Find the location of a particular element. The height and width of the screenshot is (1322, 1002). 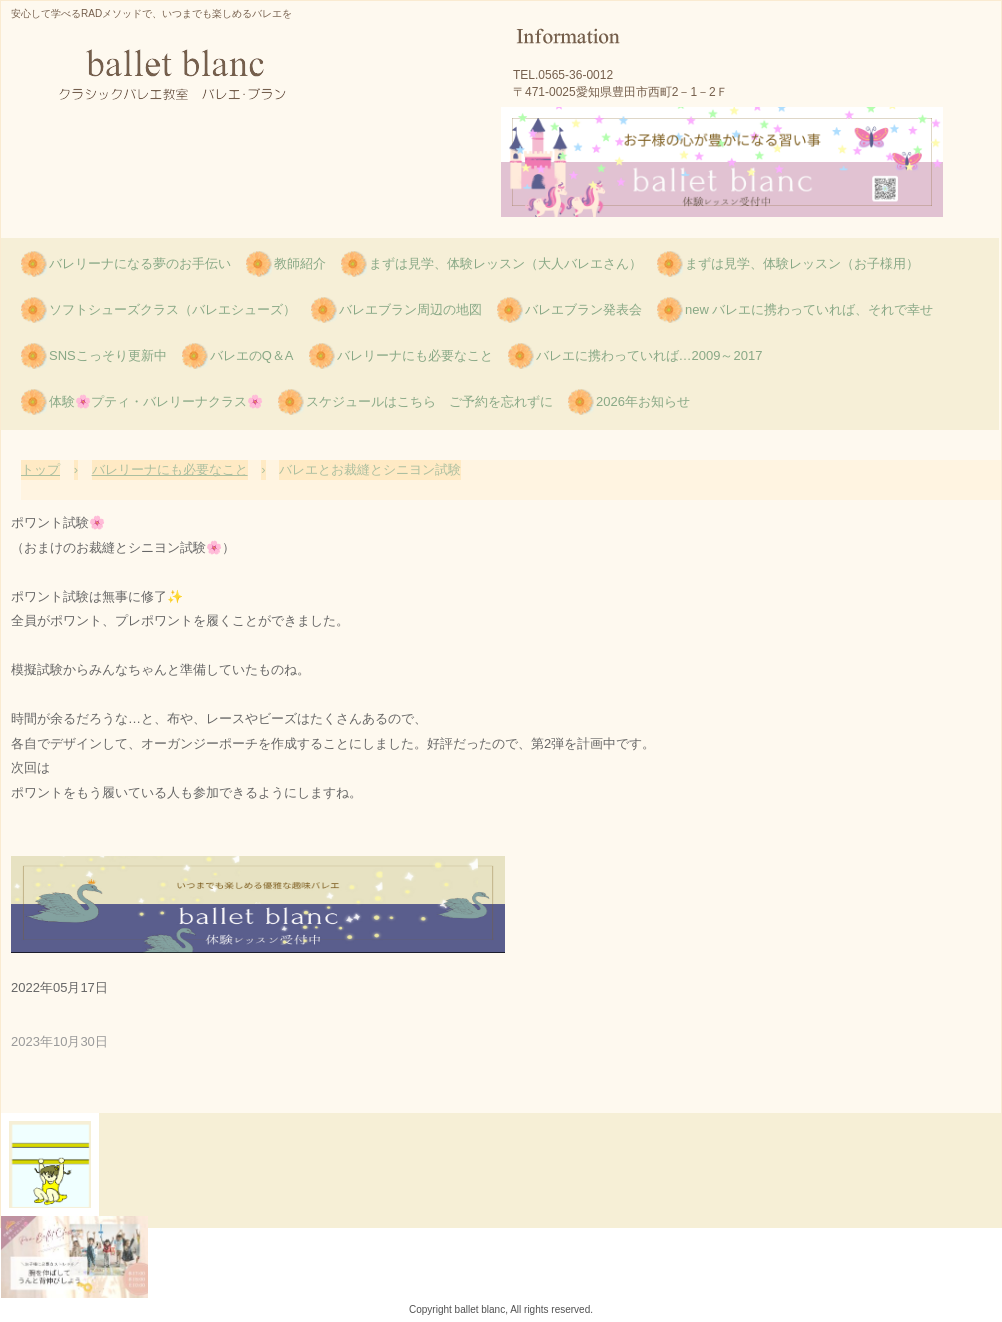

体験🌸プティ・バレリーナクラス🌸 is located at coordinates (156, 401).